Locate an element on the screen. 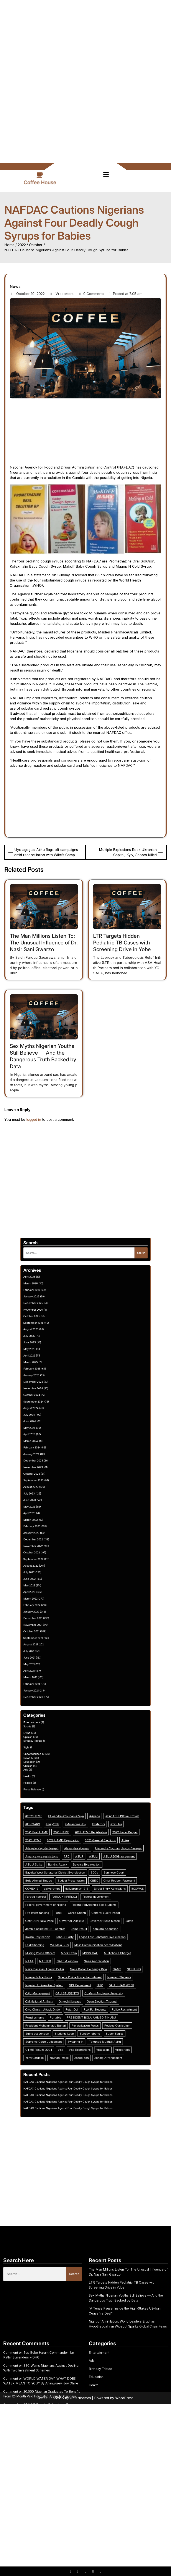 The width and height of the screenshot is (171, 2576). ASUP is located at coordinates (83, 1745).